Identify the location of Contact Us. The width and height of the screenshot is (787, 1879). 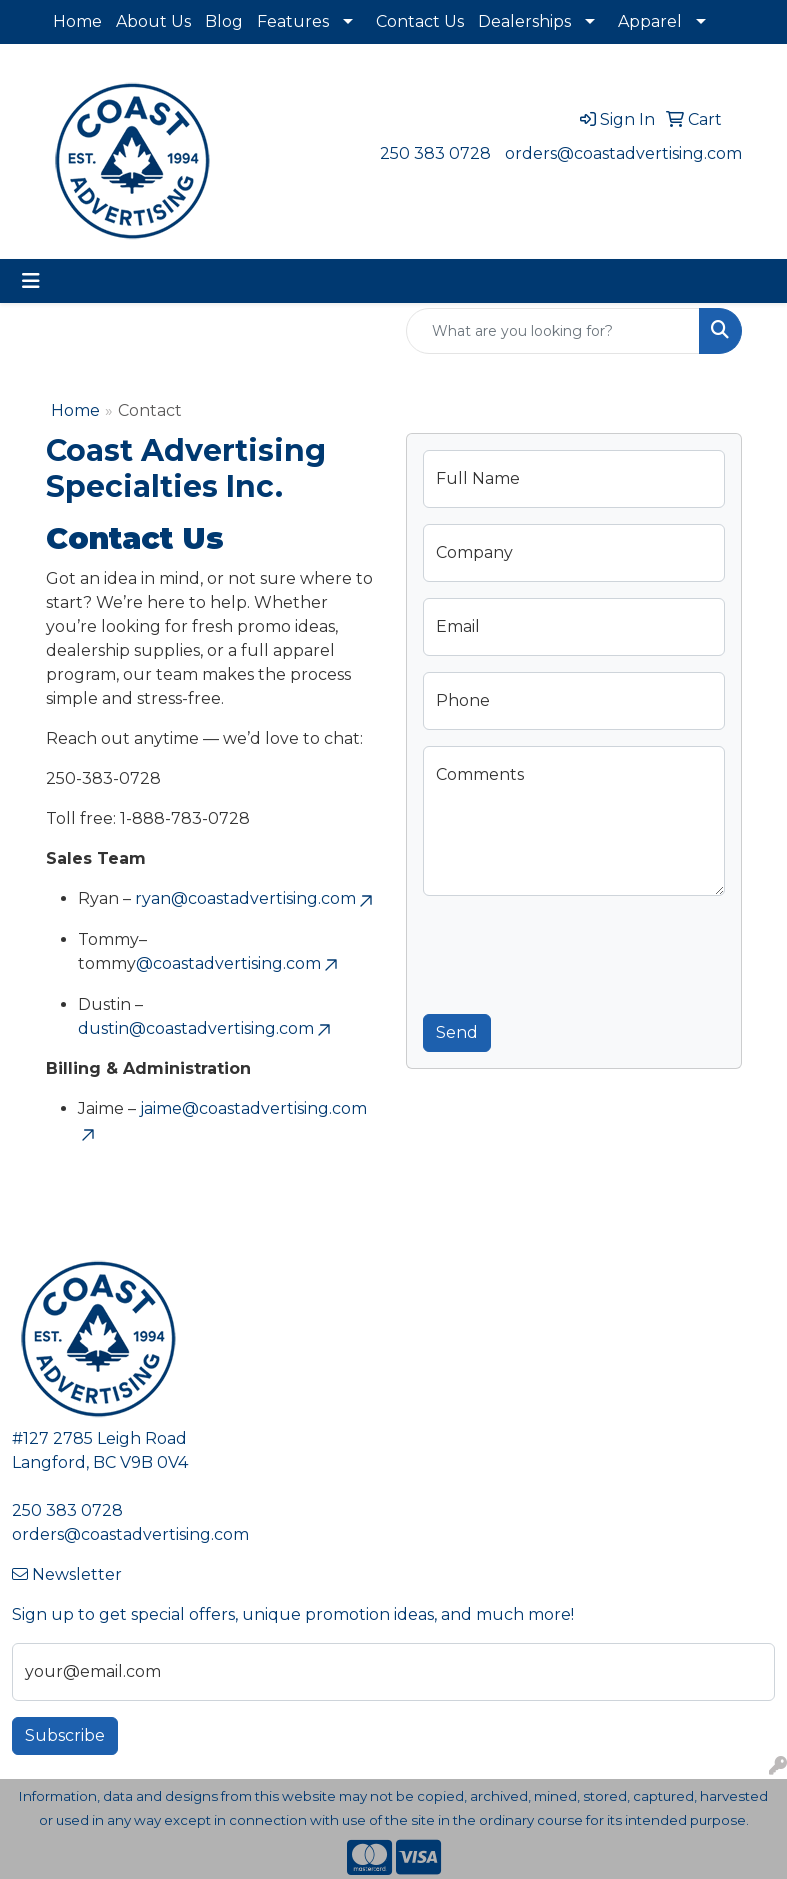
(420, 21).